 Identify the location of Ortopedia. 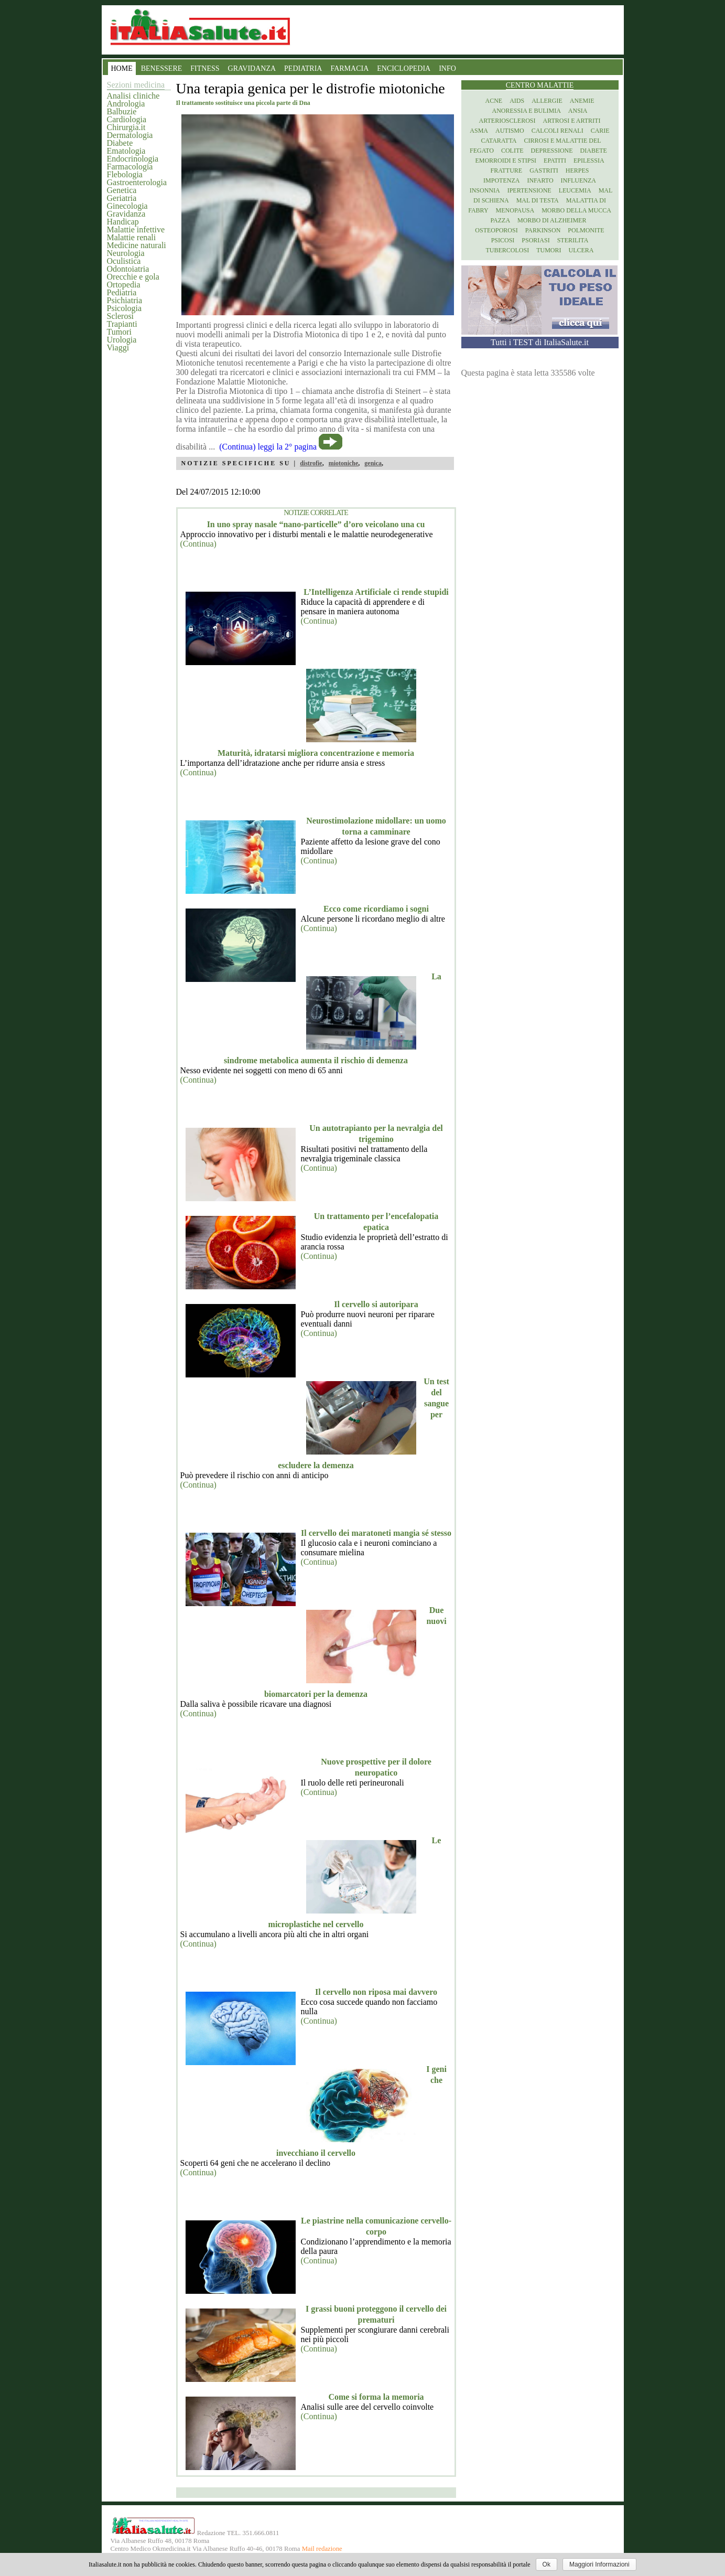
(123, 284).